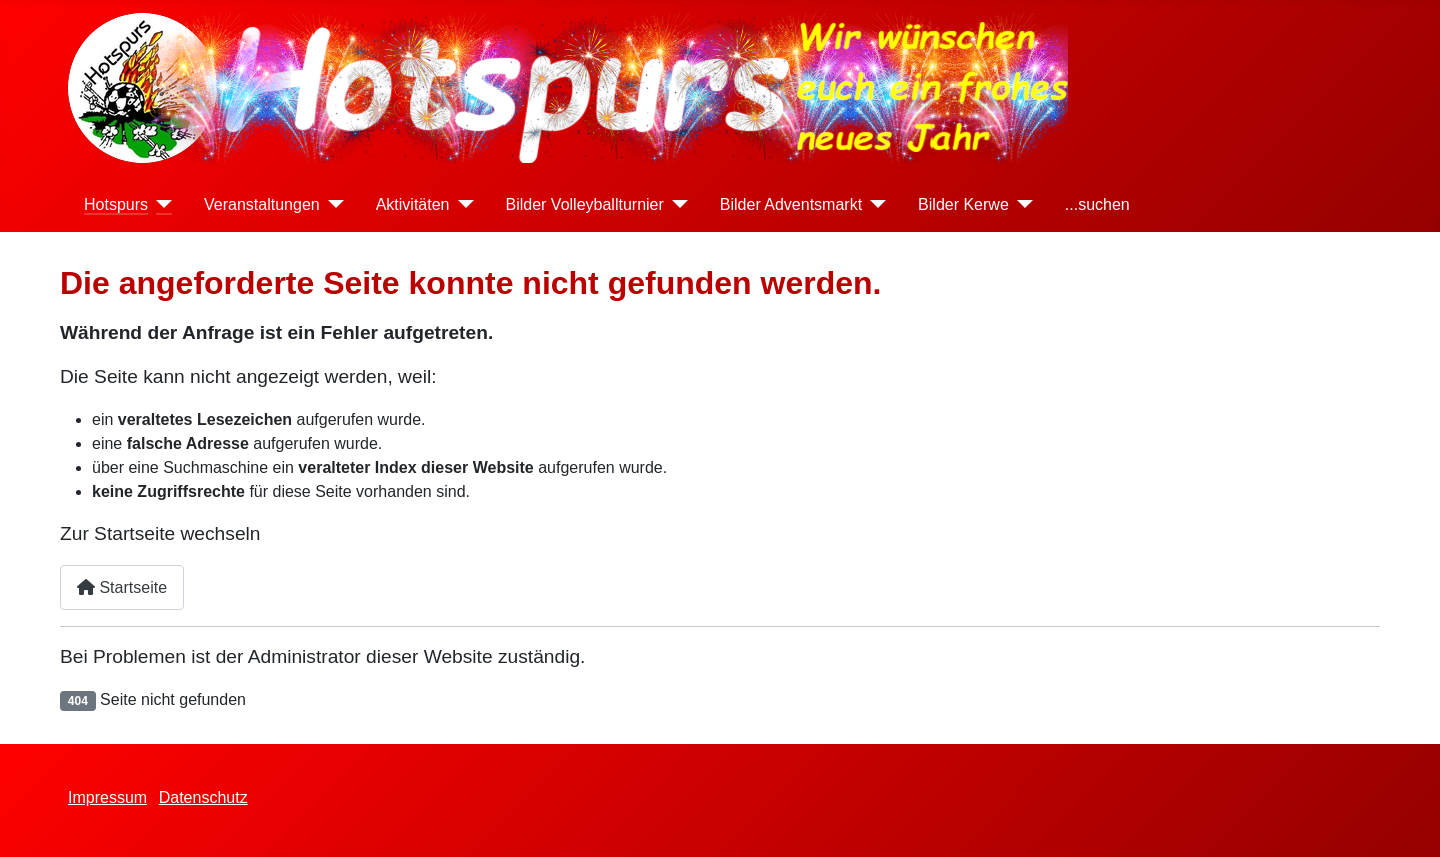  I want to click on Aktivitäten, so click(413, 204).